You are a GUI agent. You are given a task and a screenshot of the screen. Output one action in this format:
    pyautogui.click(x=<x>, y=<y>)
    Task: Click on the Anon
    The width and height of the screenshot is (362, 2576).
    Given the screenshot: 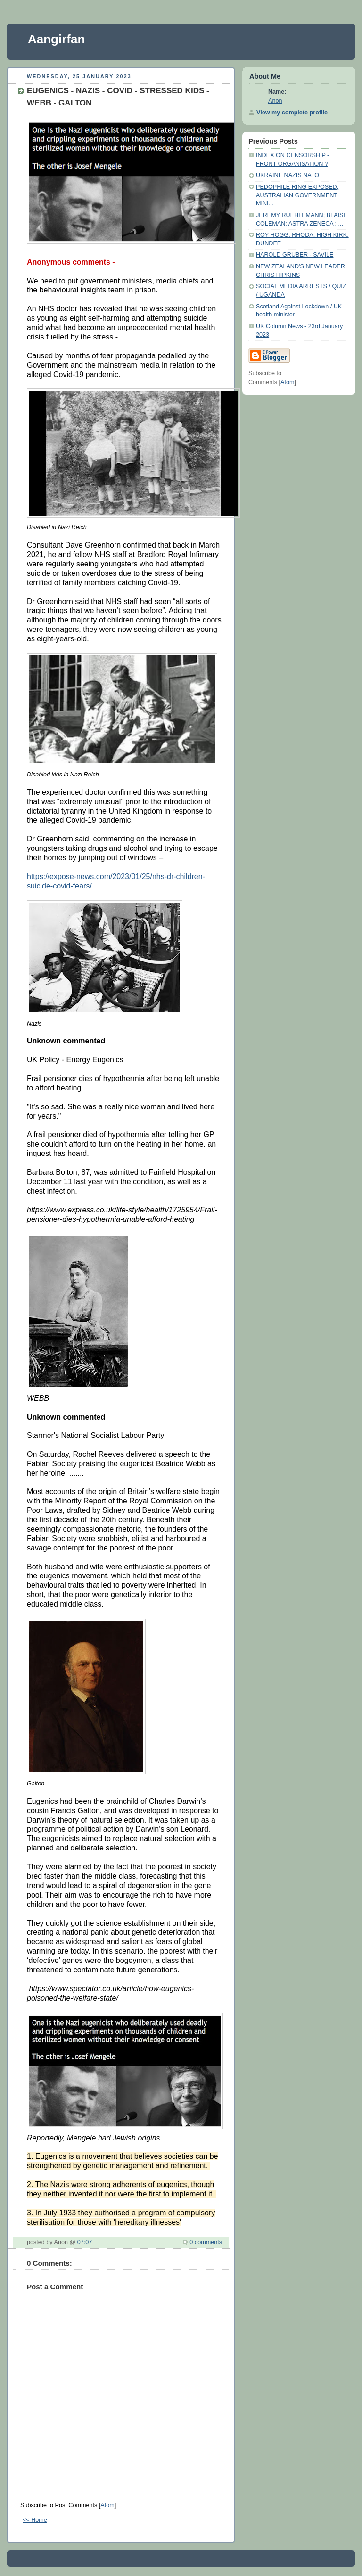 What is the action you would take?
    pyautogui.click(x=275, y=100)
    